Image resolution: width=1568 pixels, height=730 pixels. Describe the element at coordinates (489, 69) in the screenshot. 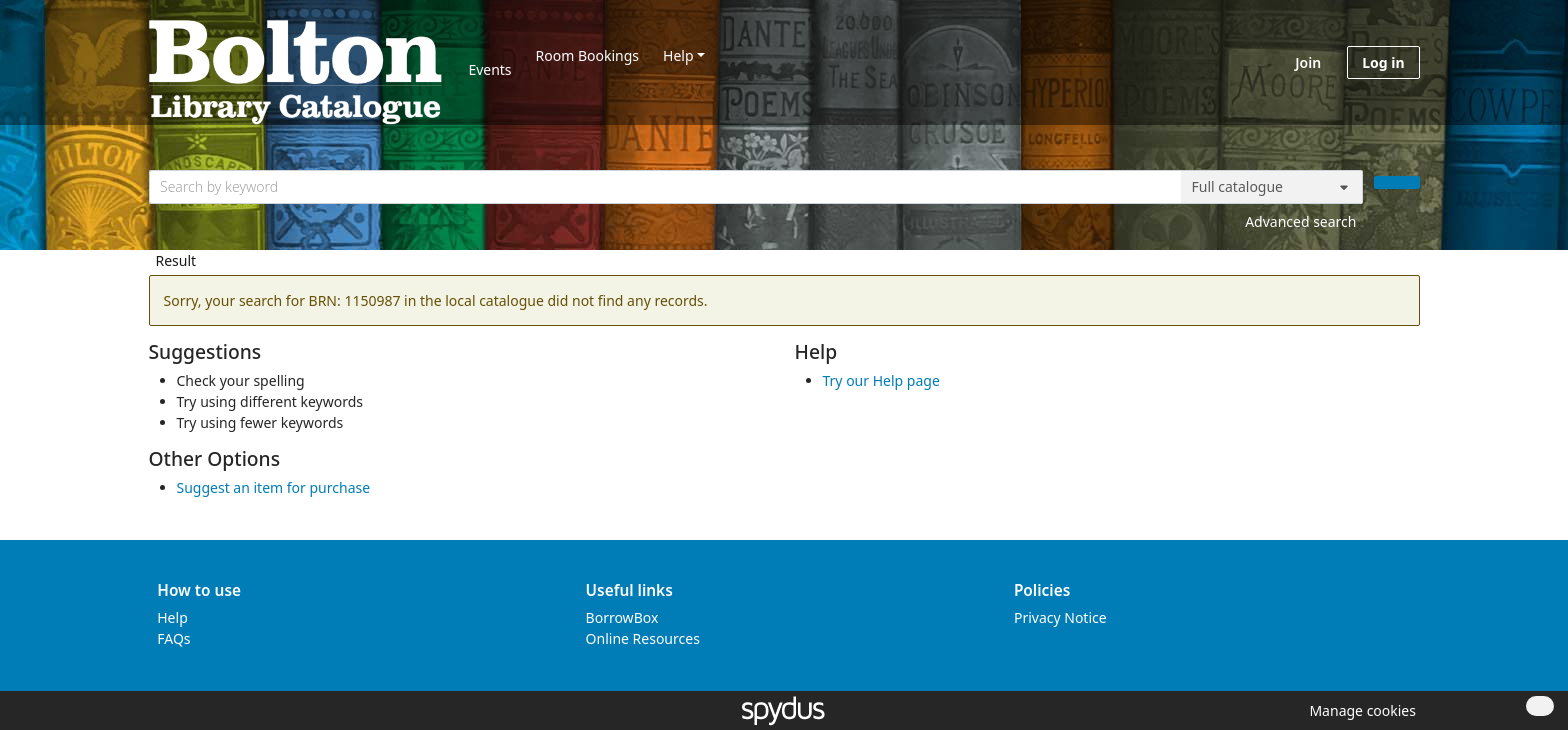

I see `Events` at that location.